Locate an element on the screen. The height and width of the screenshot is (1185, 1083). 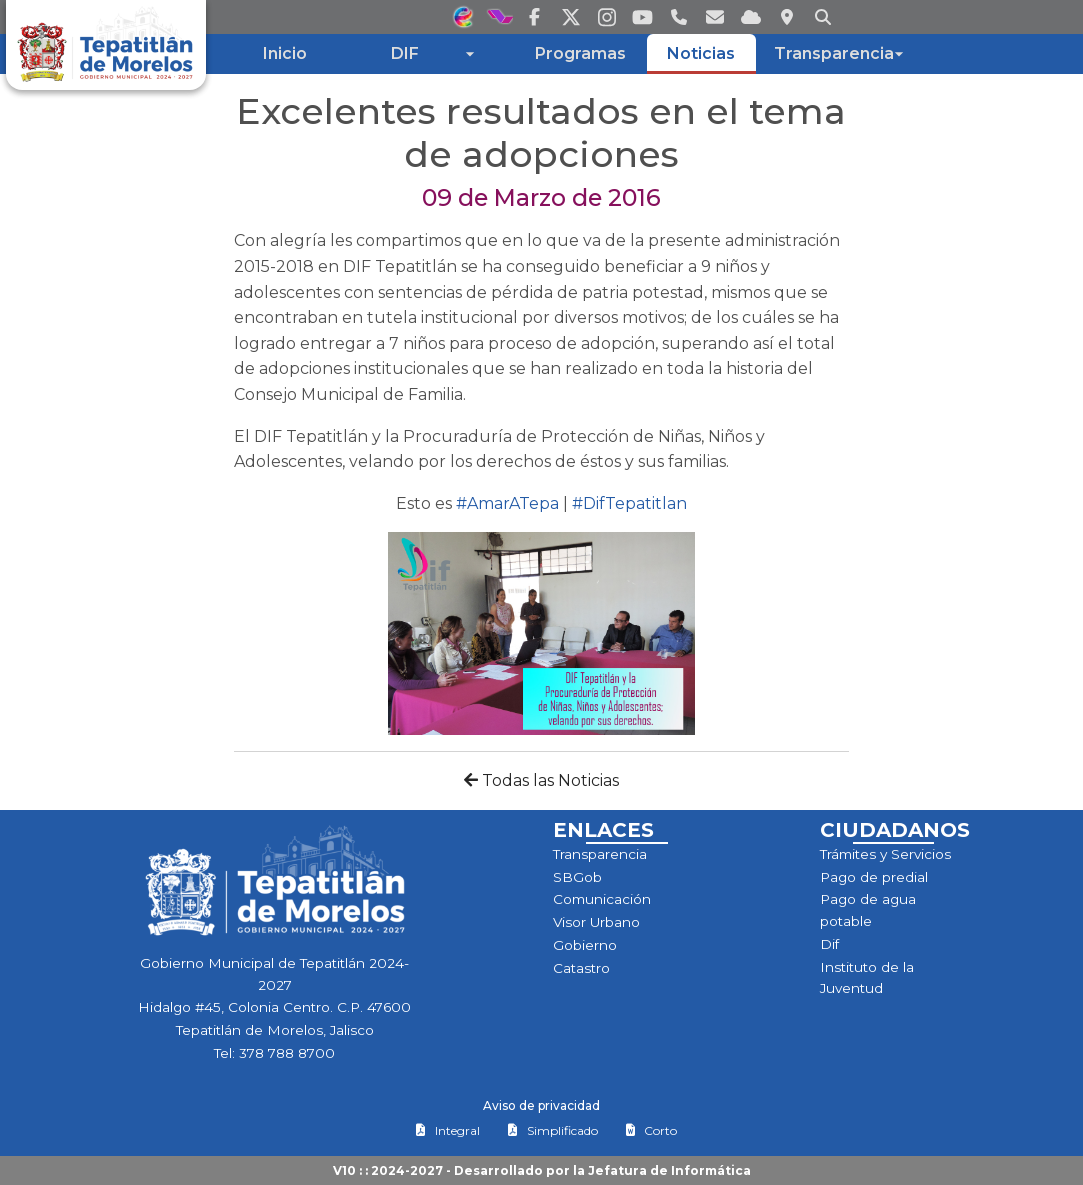
Corto is located at coordinates (651, 1130).